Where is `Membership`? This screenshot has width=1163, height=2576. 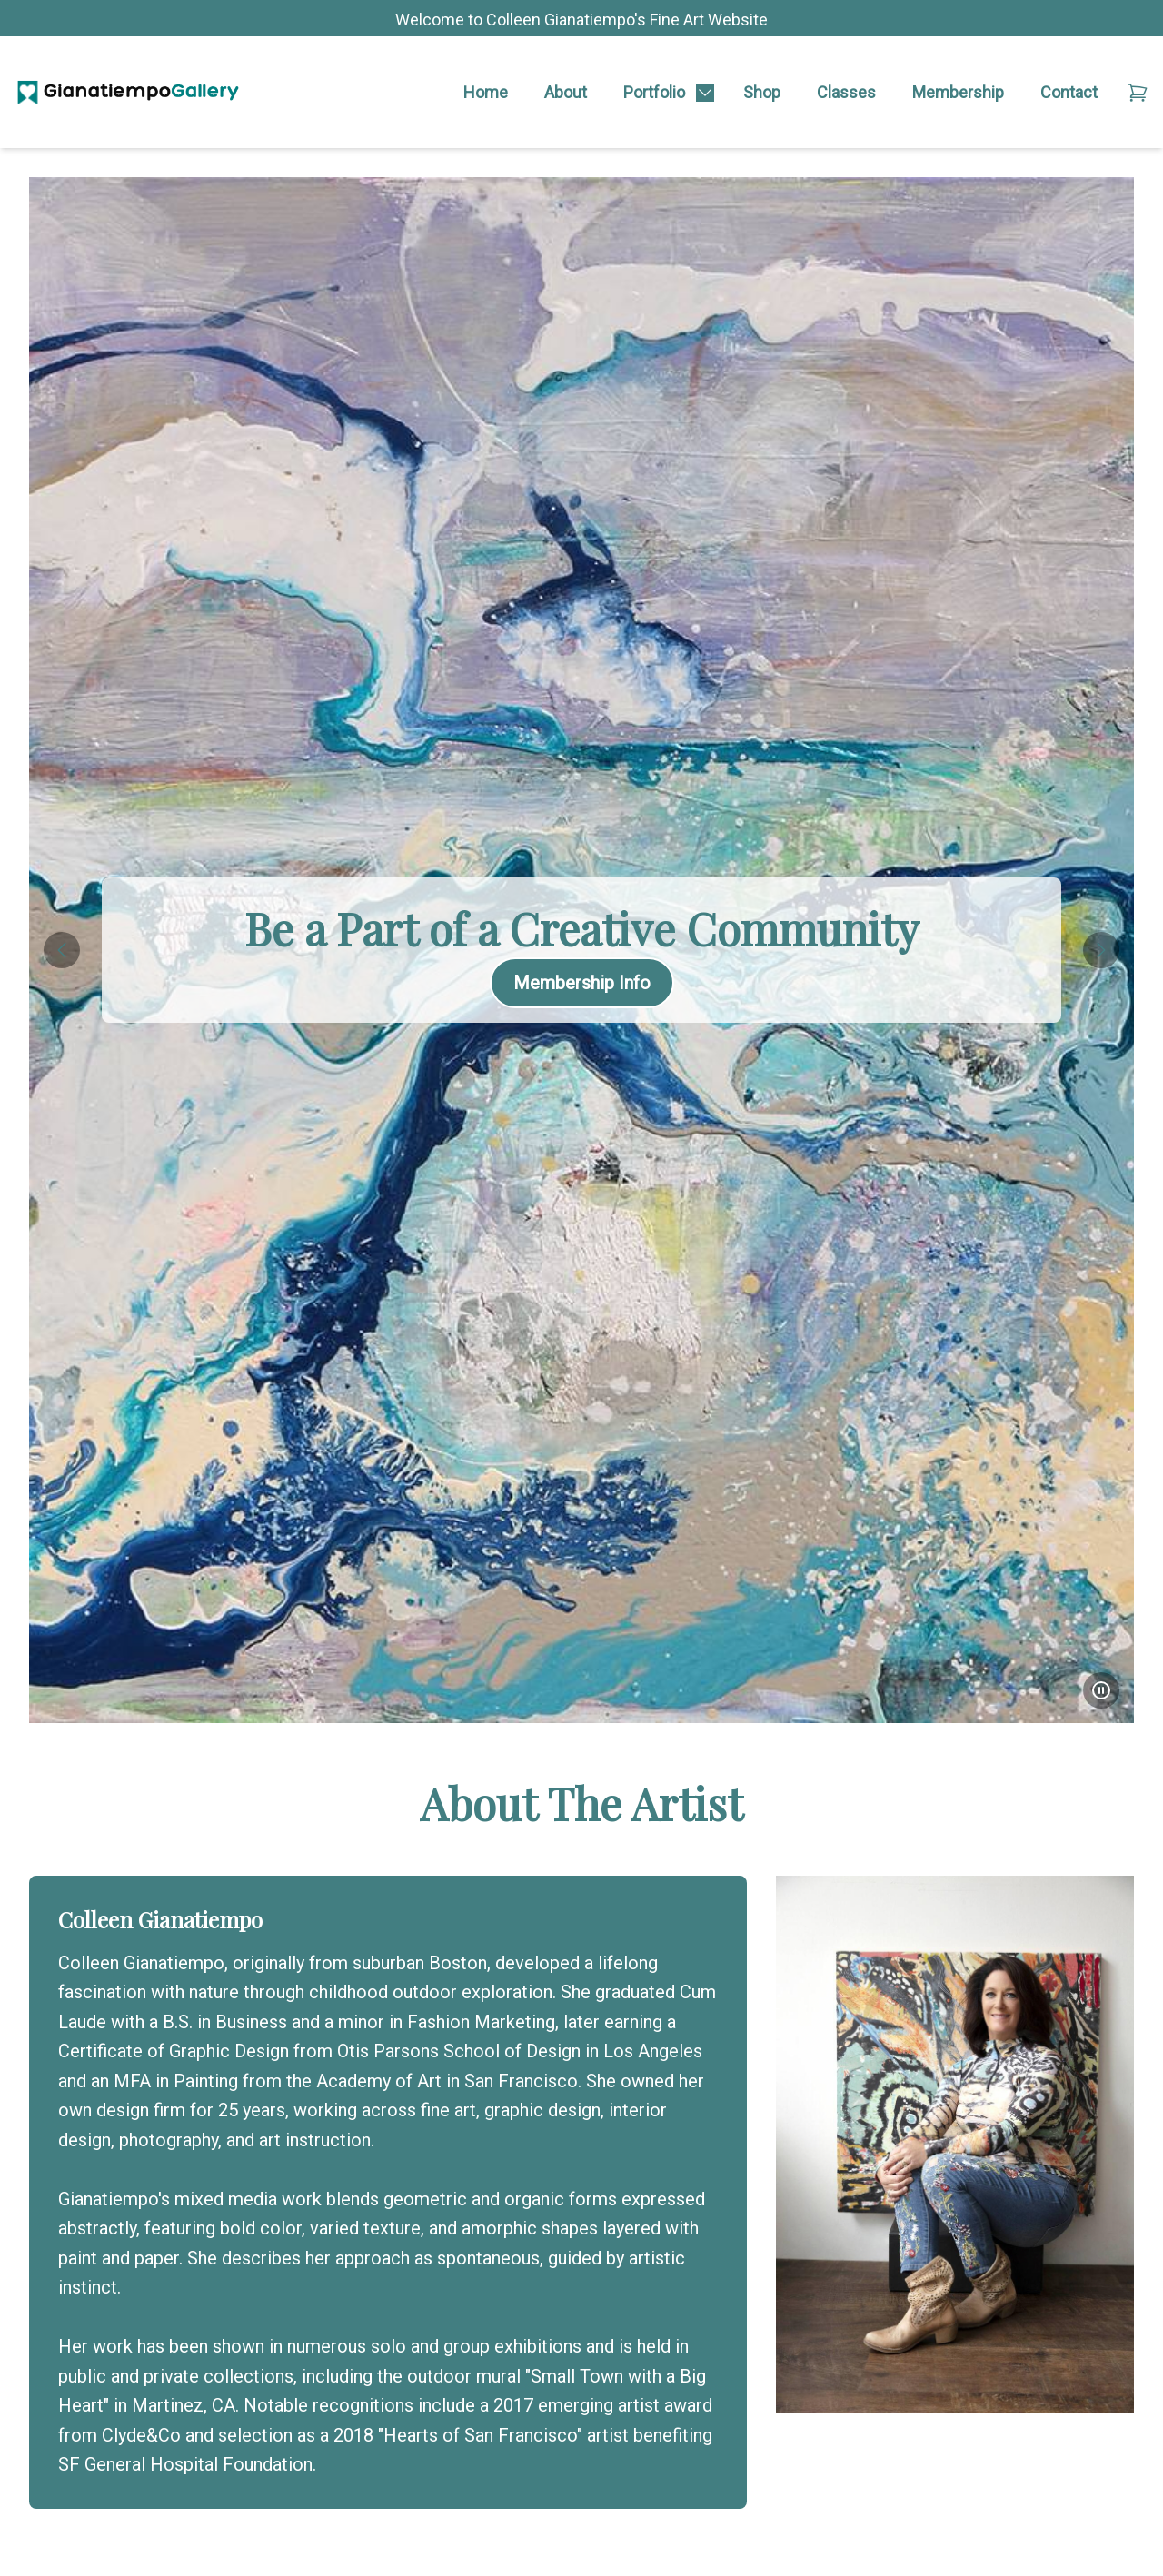 Membership is located at coordinates (958, 92).